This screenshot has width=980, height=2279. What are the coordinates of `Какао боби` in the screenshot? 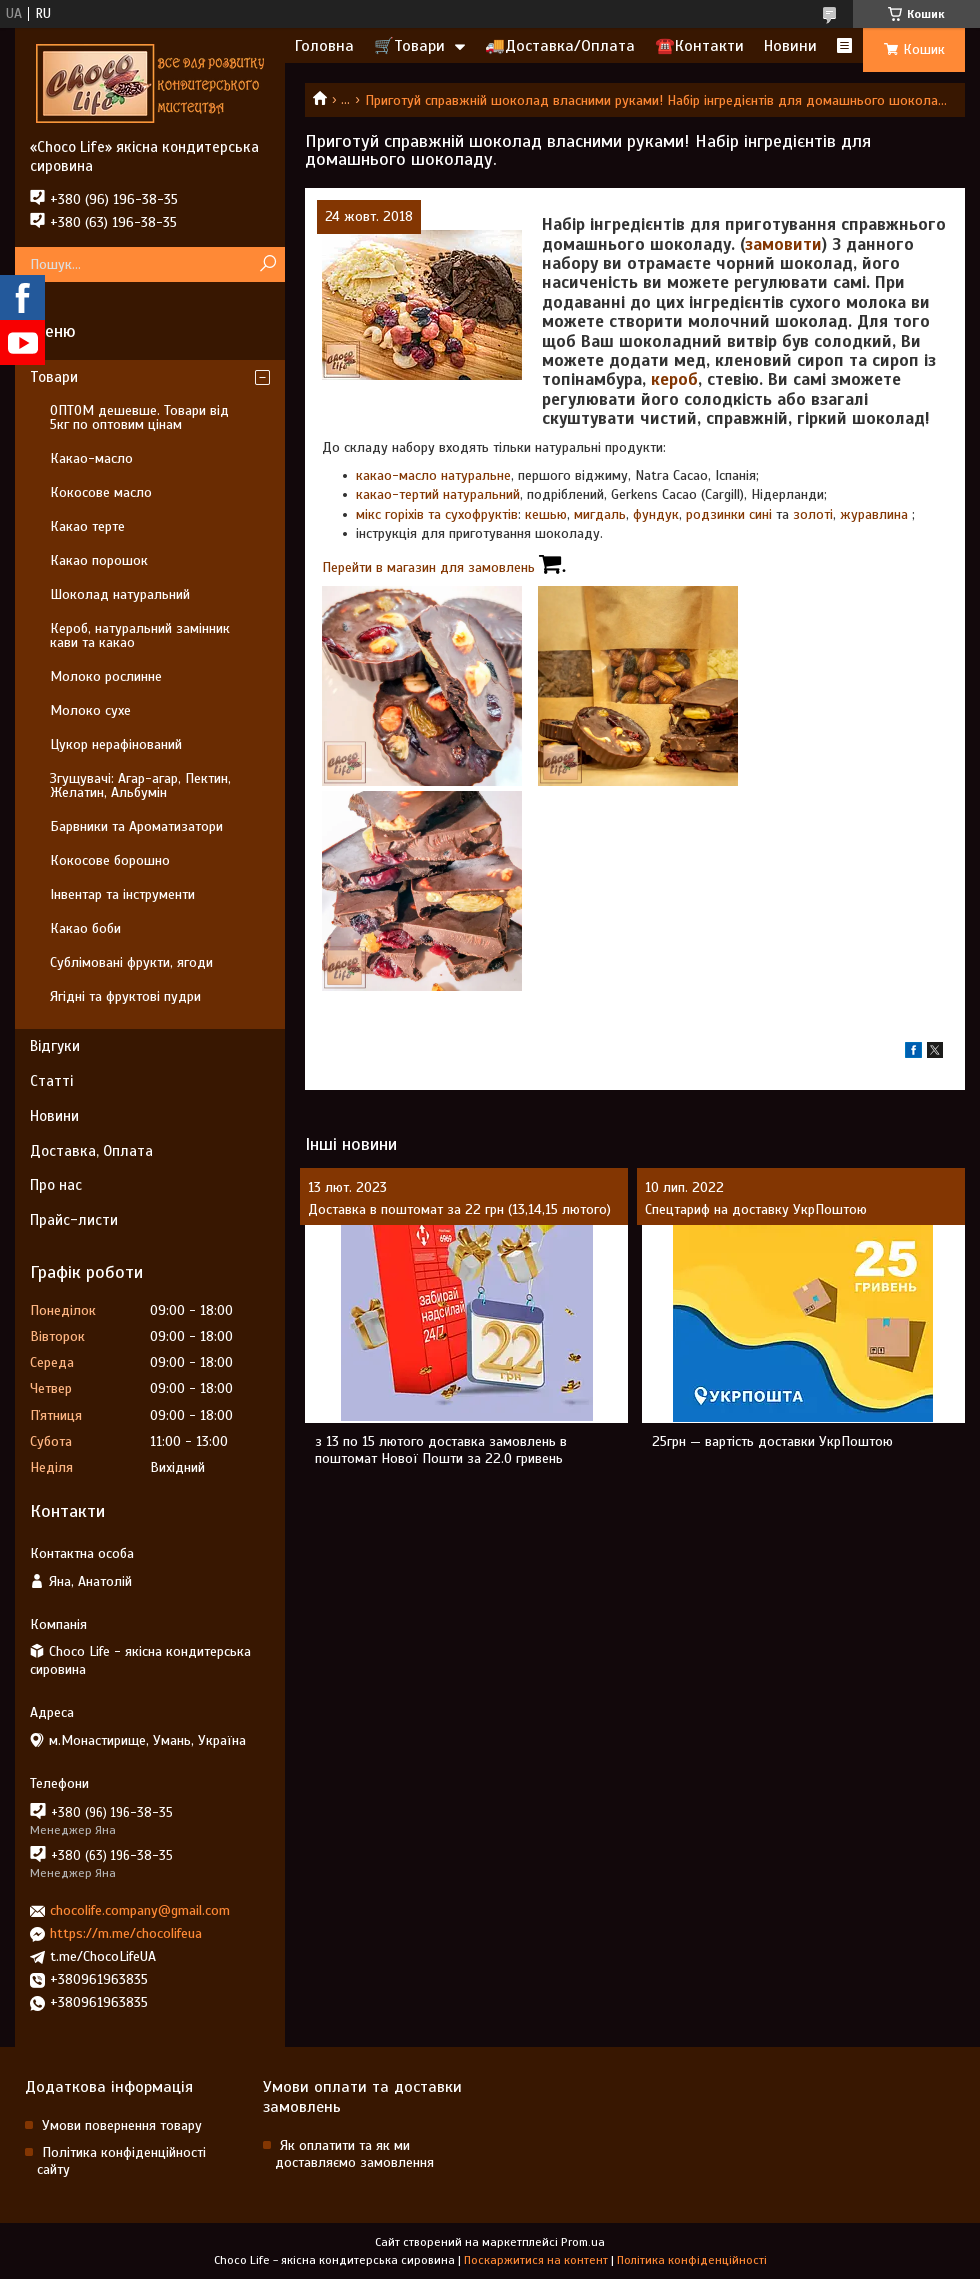 It's located at (85, 928).